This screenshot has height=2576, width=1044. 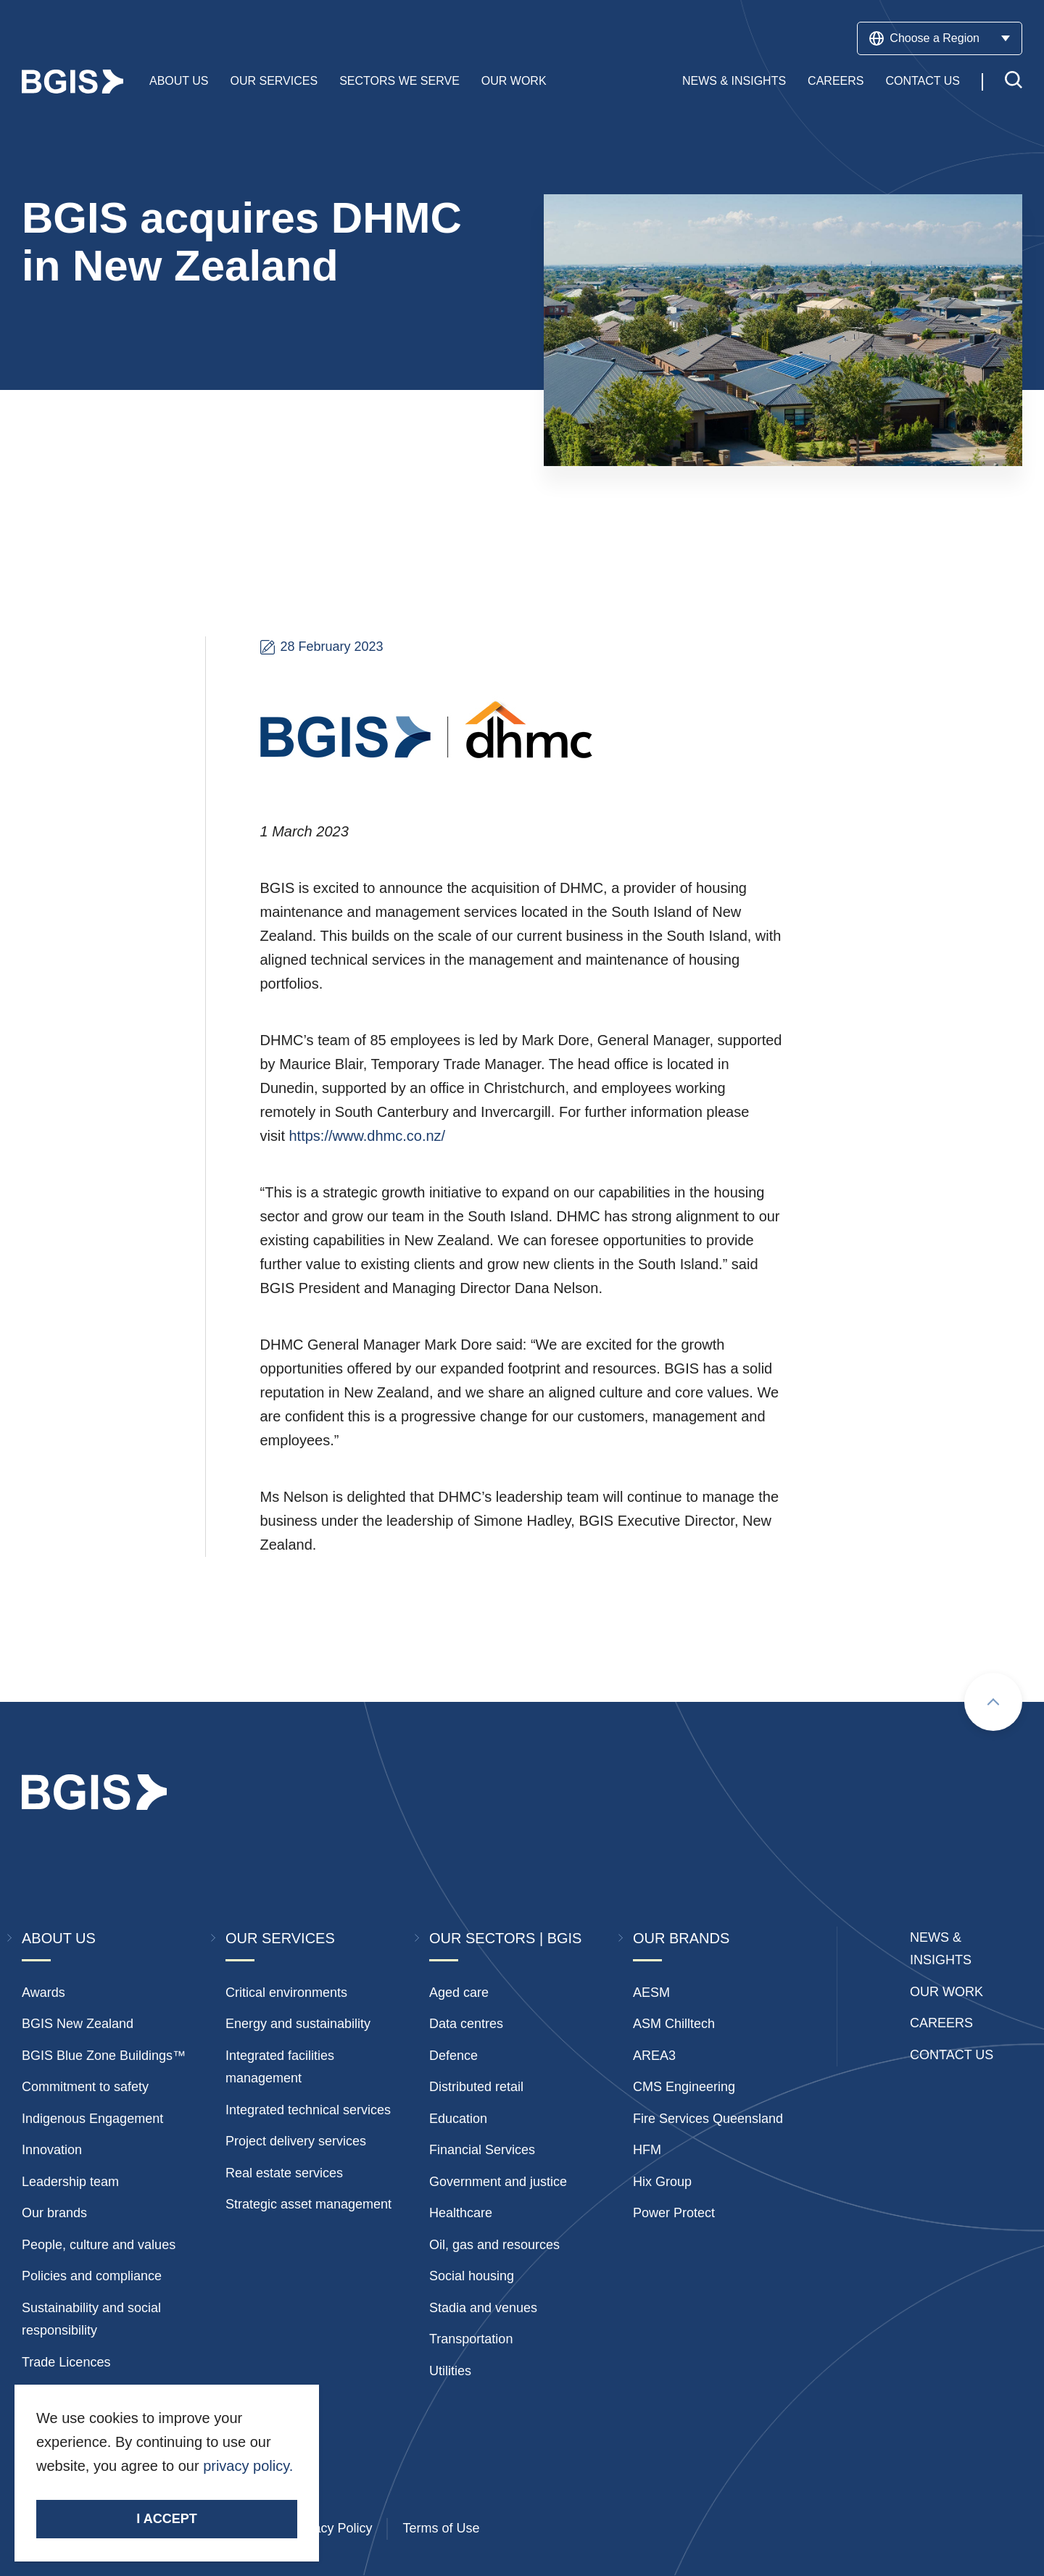 What do you see at coordinates (308, 2204) in the screenshot?
I see `Strategic asset management` at bounding box center [308, 2204].